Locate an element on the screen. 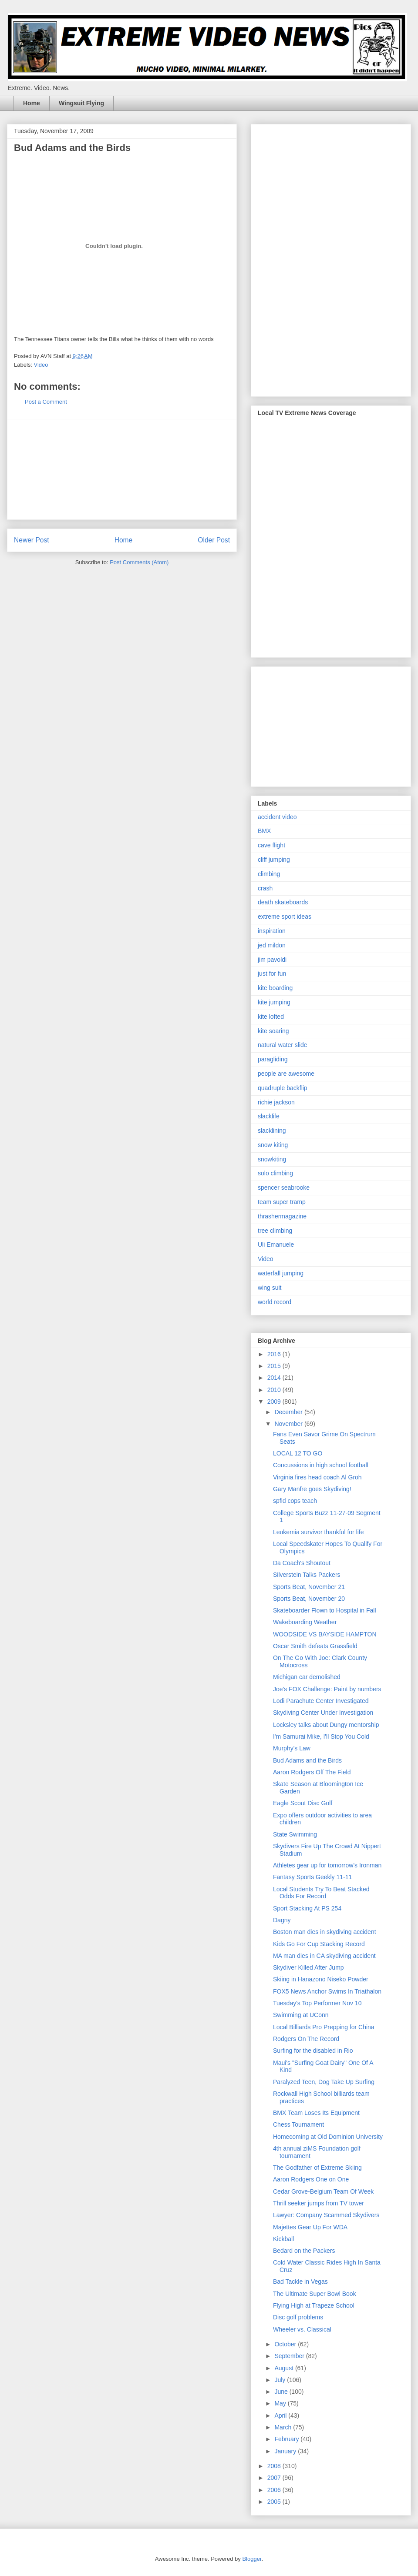 The image size is (418, 2576). crash is located at coordinates (265, 888).